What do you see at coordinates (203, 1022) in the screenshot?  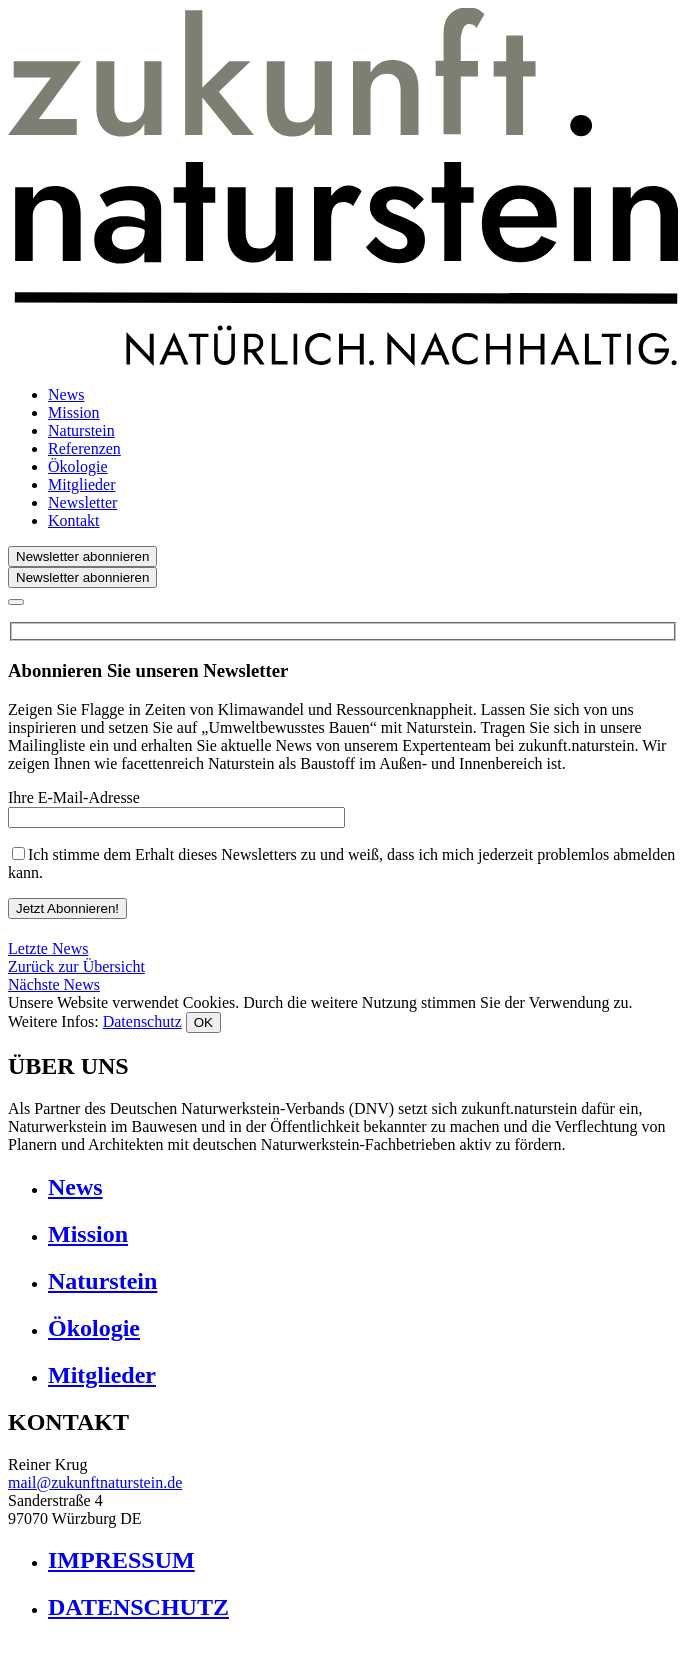 I see `OK [Close]` at bounding box center [203, 1022].